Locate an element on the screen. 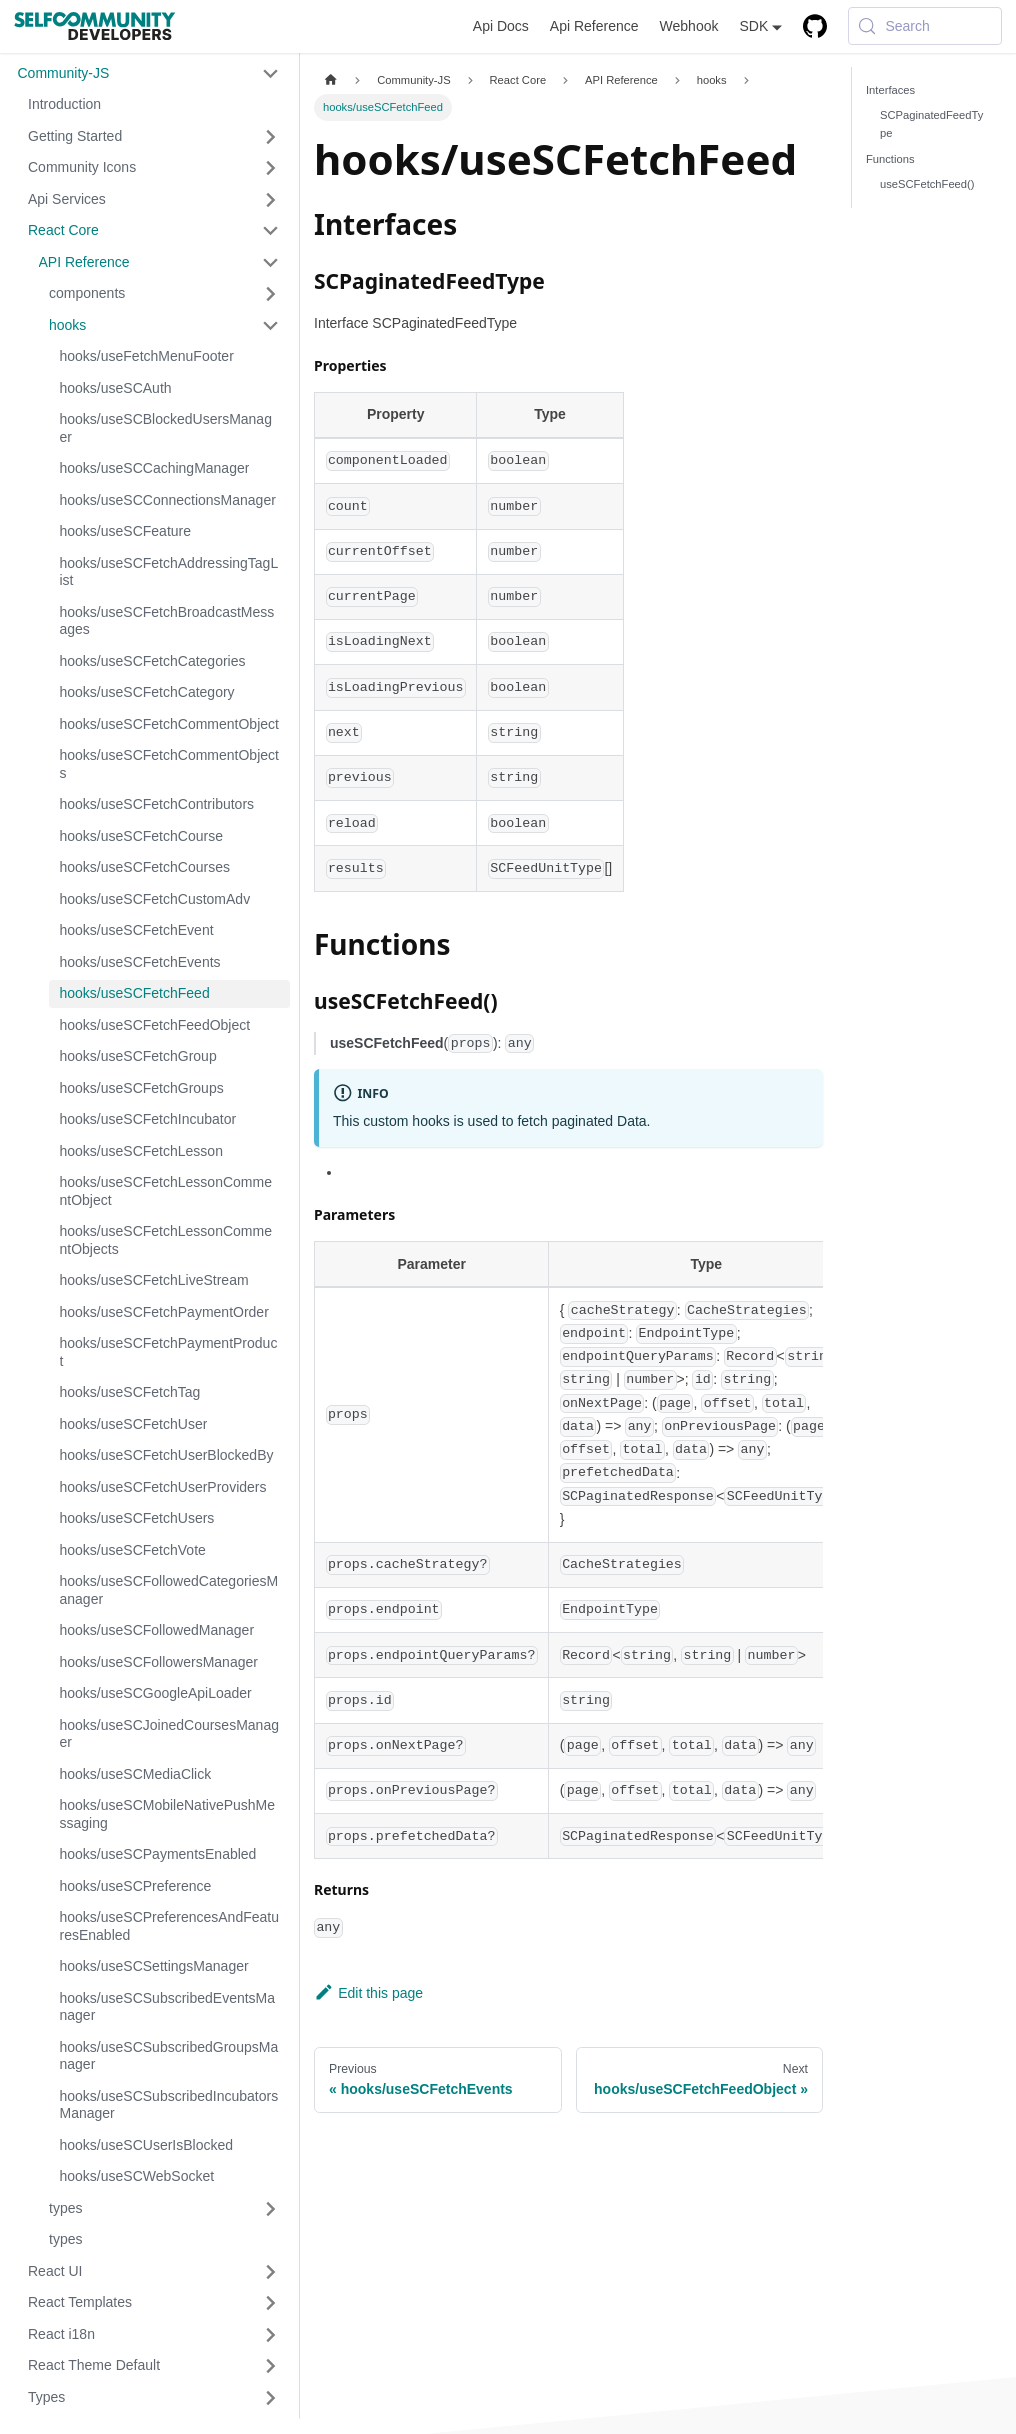 The image size is (1016, 2434). [Collapse sidebar category 'API Reference'] is located at coordinates (271, 263).